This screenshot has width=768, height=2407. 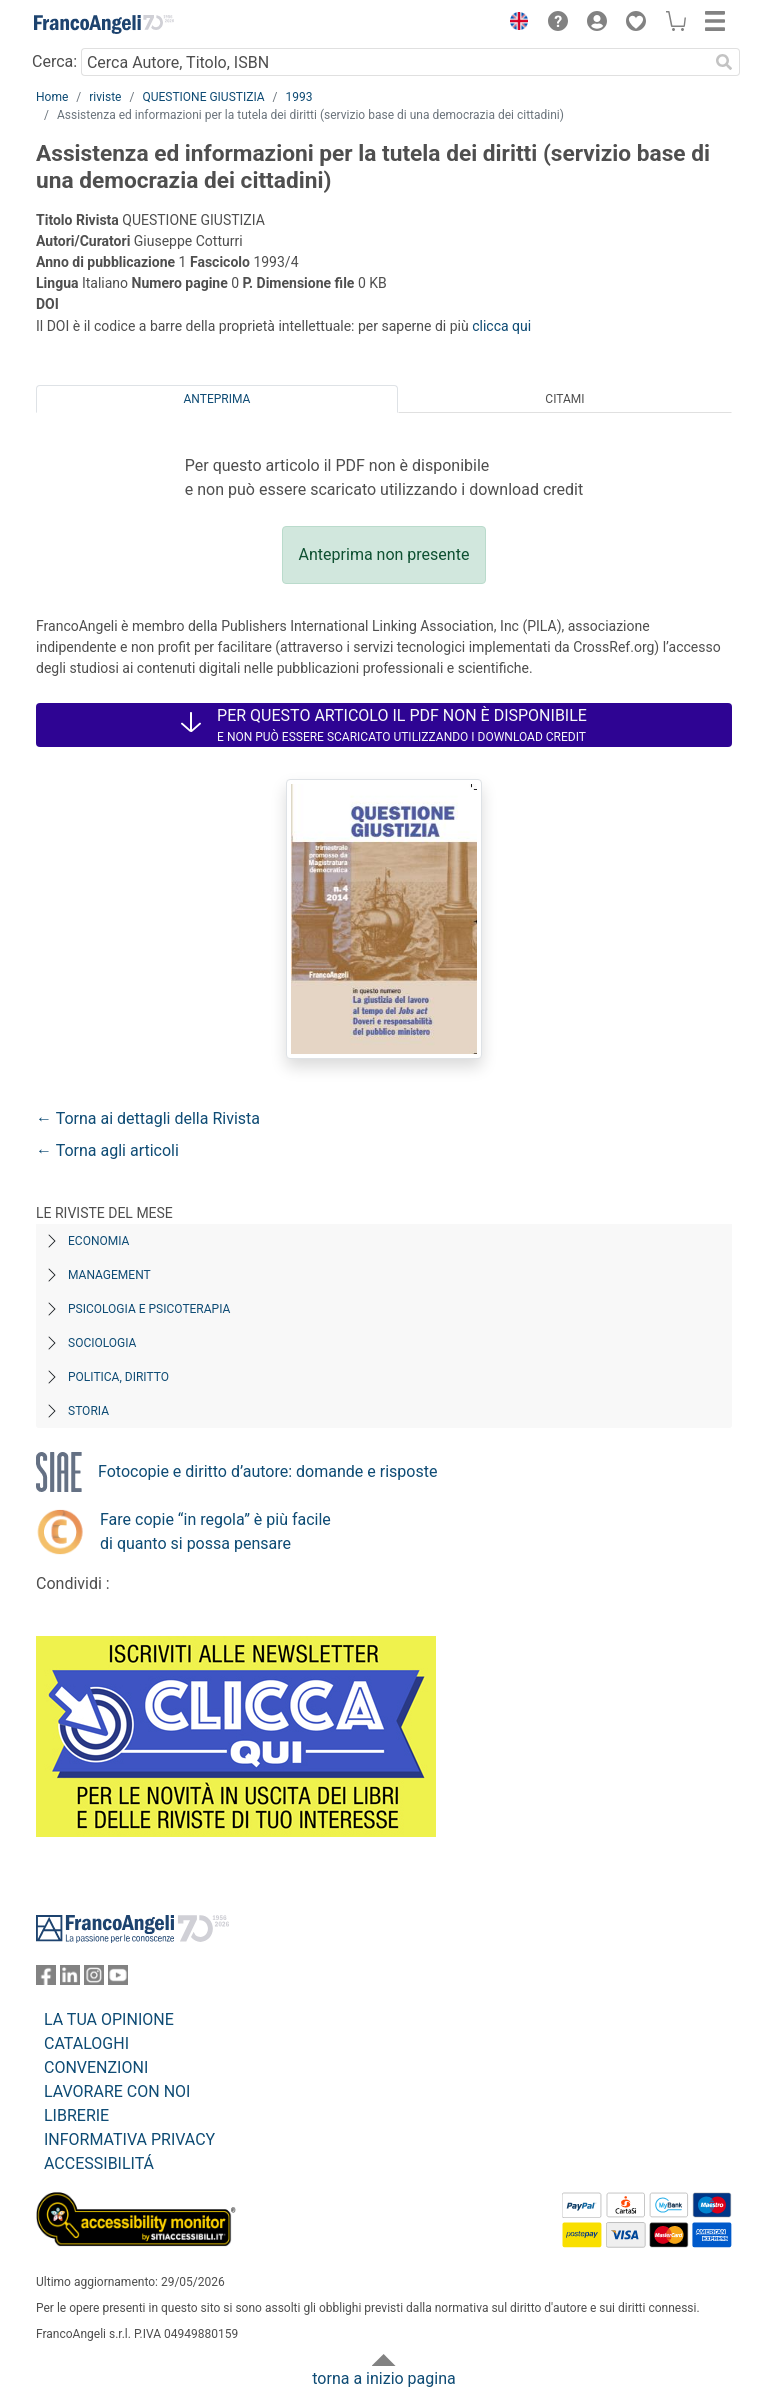 I want to click on [button], so click(x=514, y=24).